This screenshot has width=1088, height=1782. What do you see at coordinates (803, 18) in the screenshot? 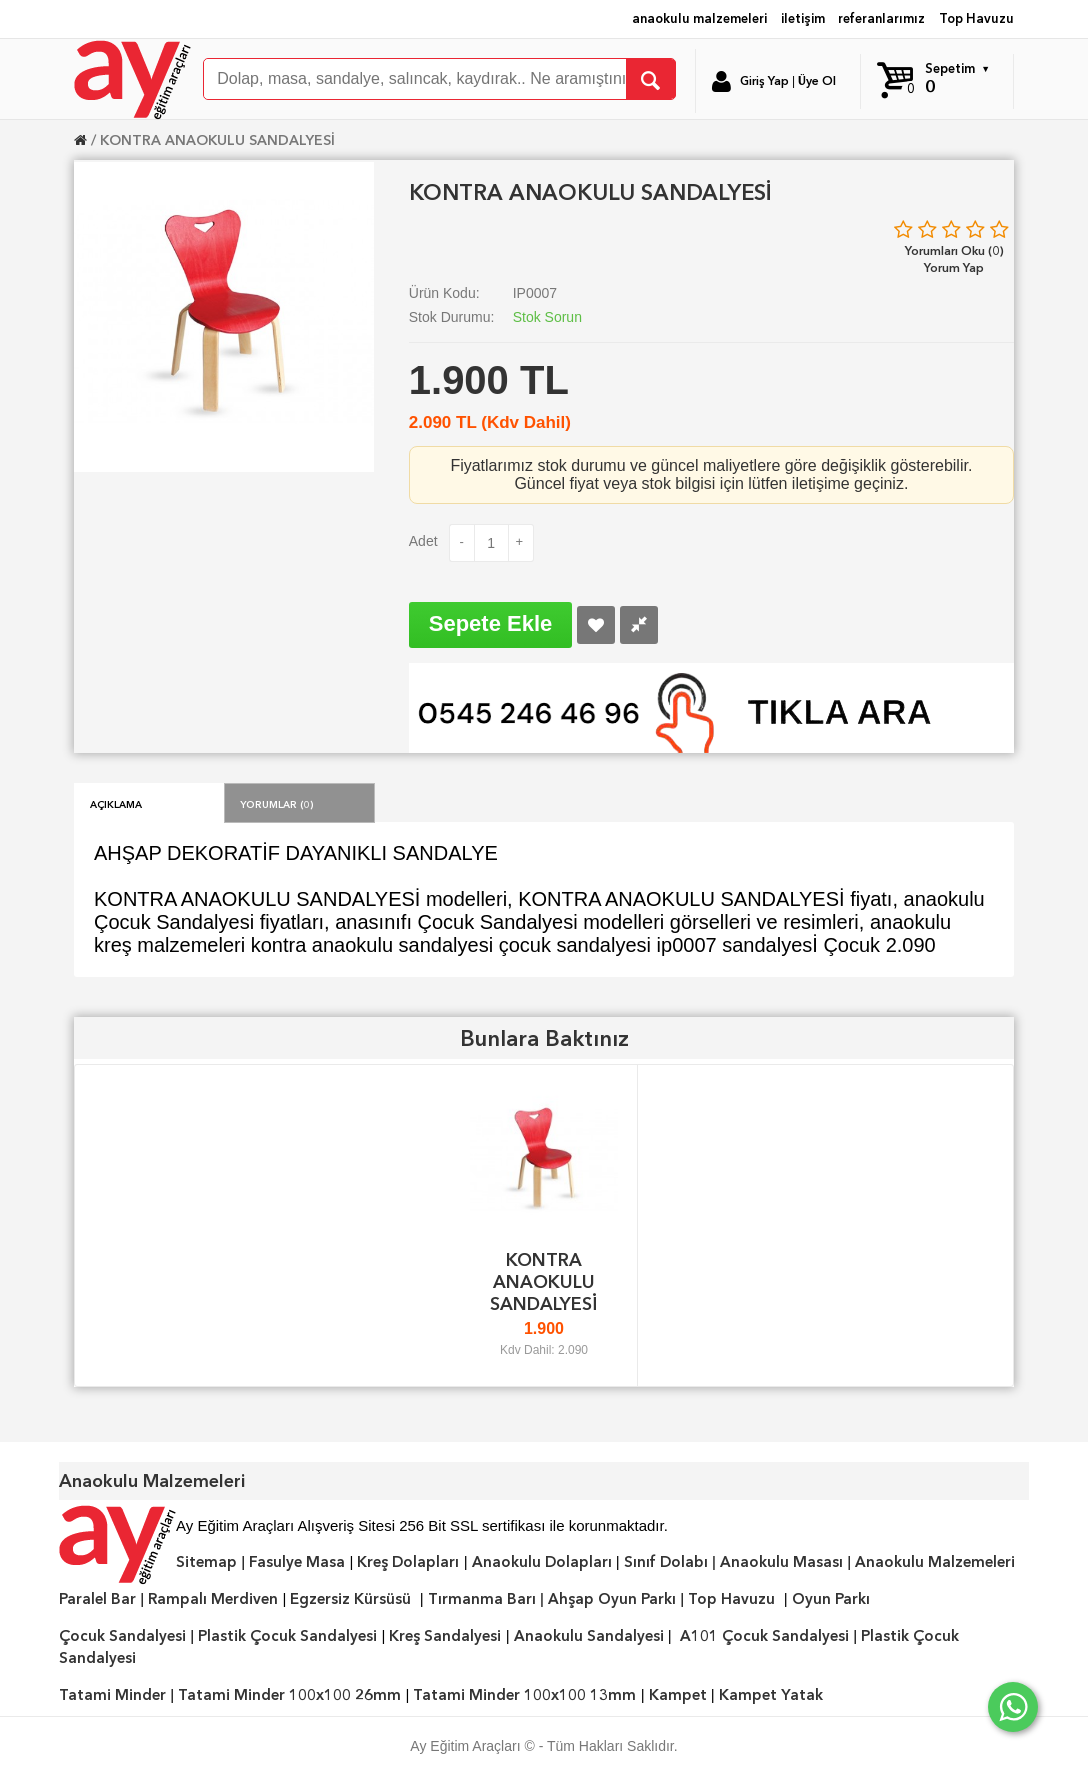
I see `iletişim` at bounding box center [803, 18].